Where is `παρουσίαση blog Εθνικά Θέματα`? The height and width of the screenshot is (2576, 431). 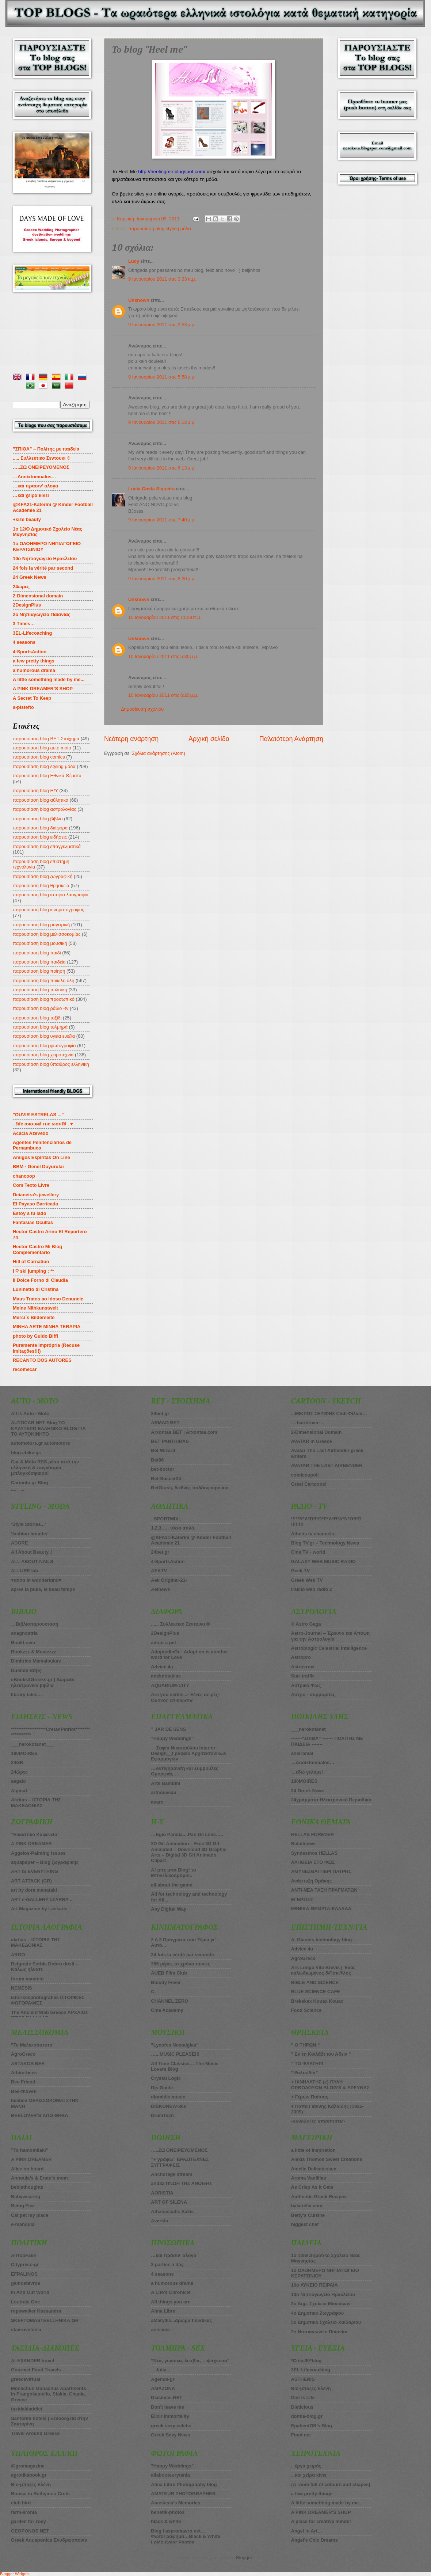 παρουσίαση blog Εθνικά Θέματα is located at coordinates (47, 775).